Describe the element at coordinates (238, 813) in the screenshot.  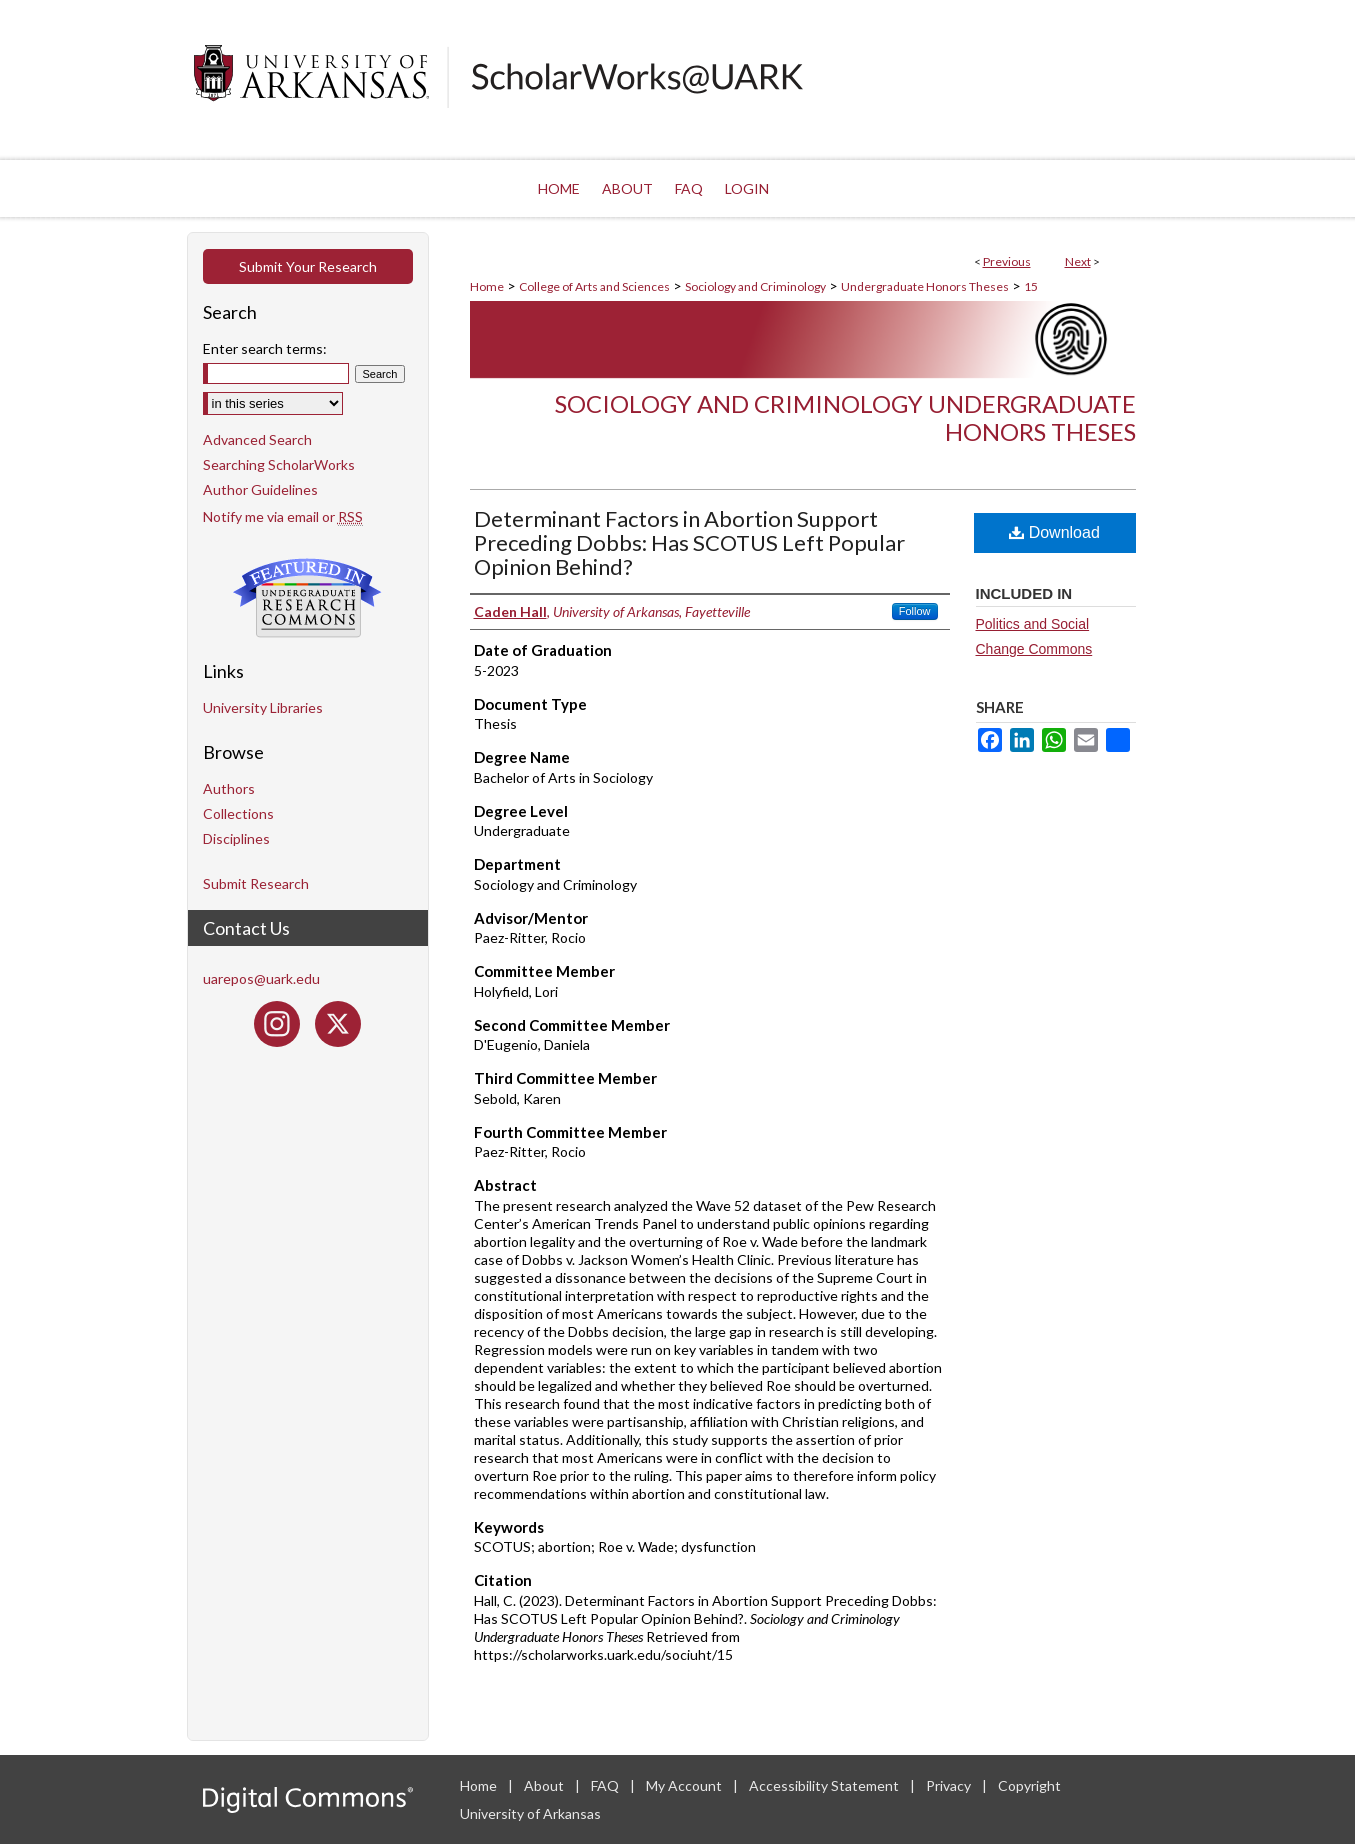
I see `Collections` at that location.